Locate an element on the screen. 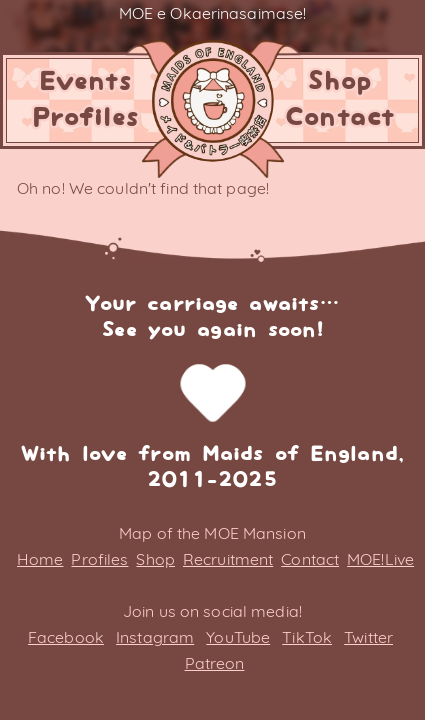 This screenshot has width=425, height=720. Twitter is located at coordinates (368, 637).